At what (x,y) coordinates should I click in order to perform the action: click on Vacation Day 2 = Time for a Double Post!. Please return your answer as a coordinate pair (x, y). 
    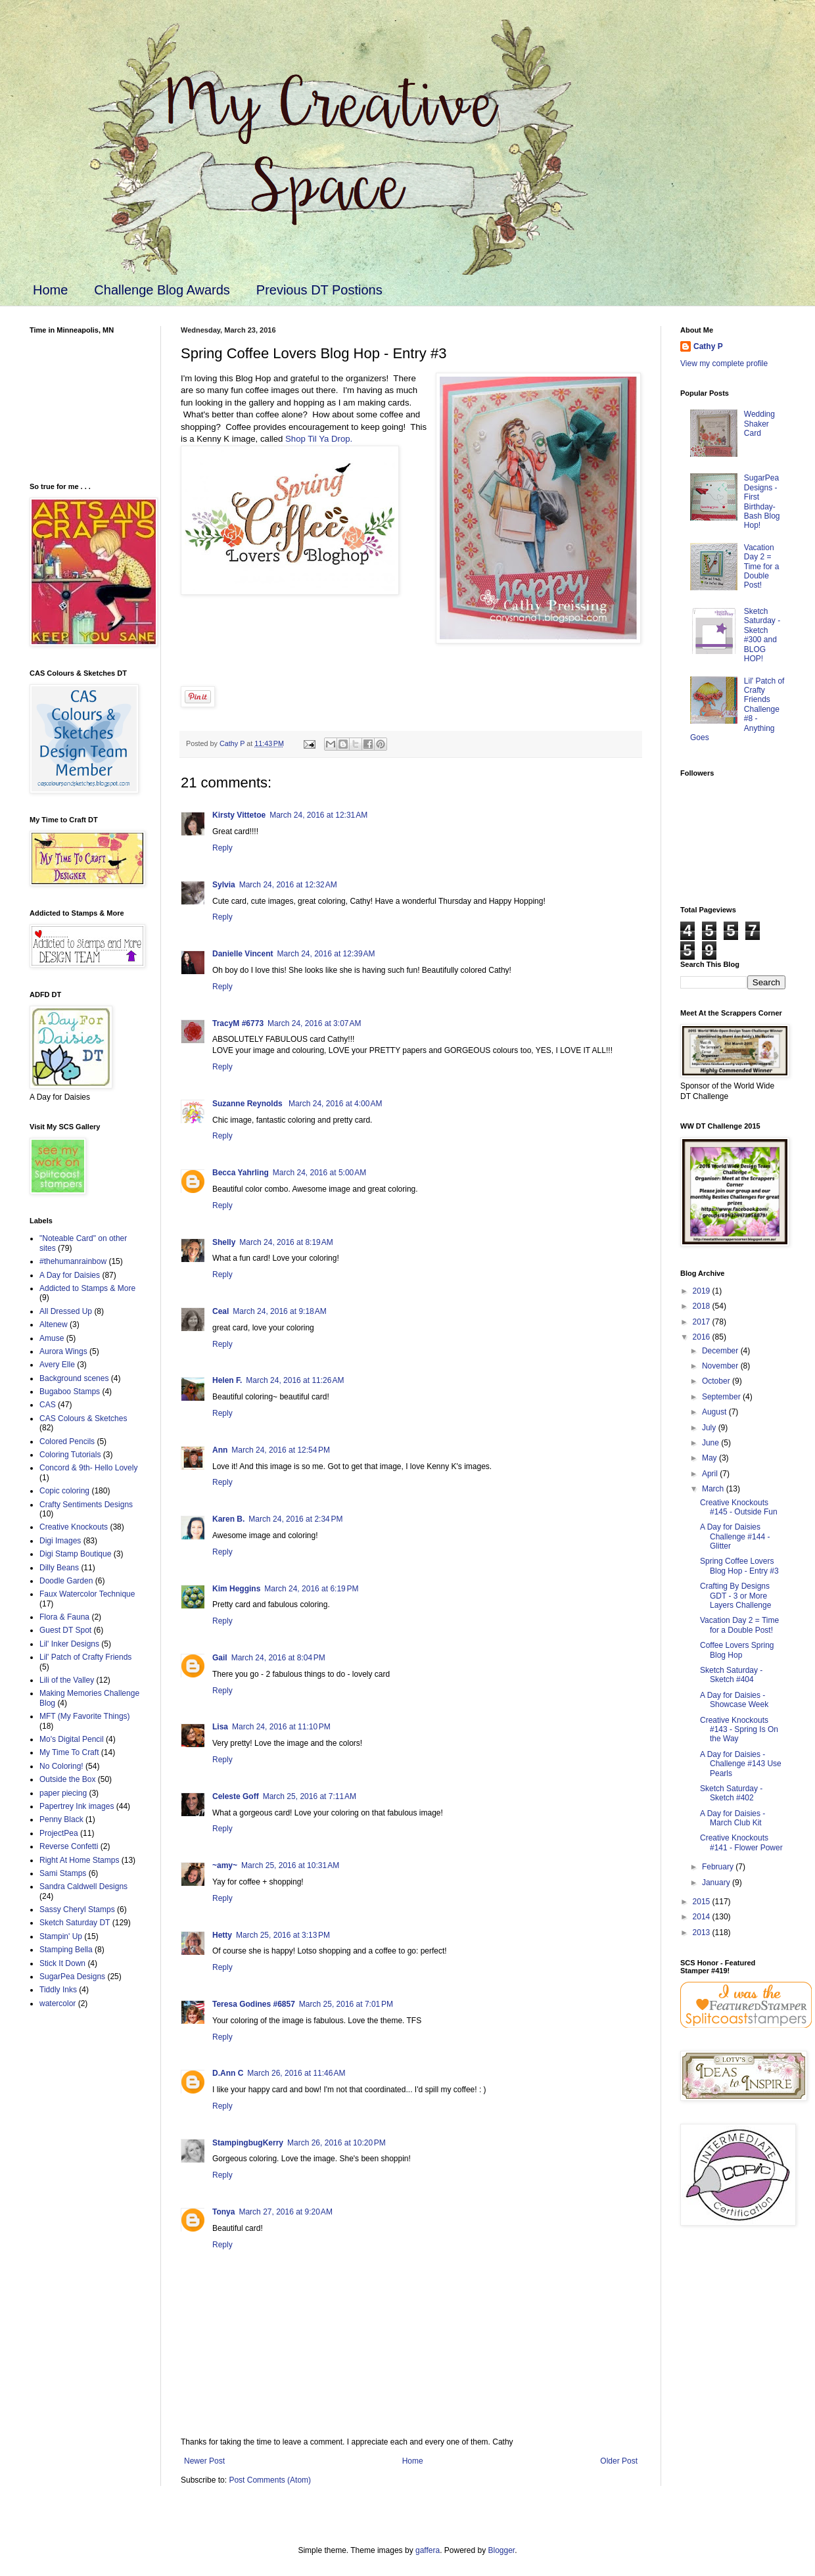
    Looking at the image, I should click on (762, 566).